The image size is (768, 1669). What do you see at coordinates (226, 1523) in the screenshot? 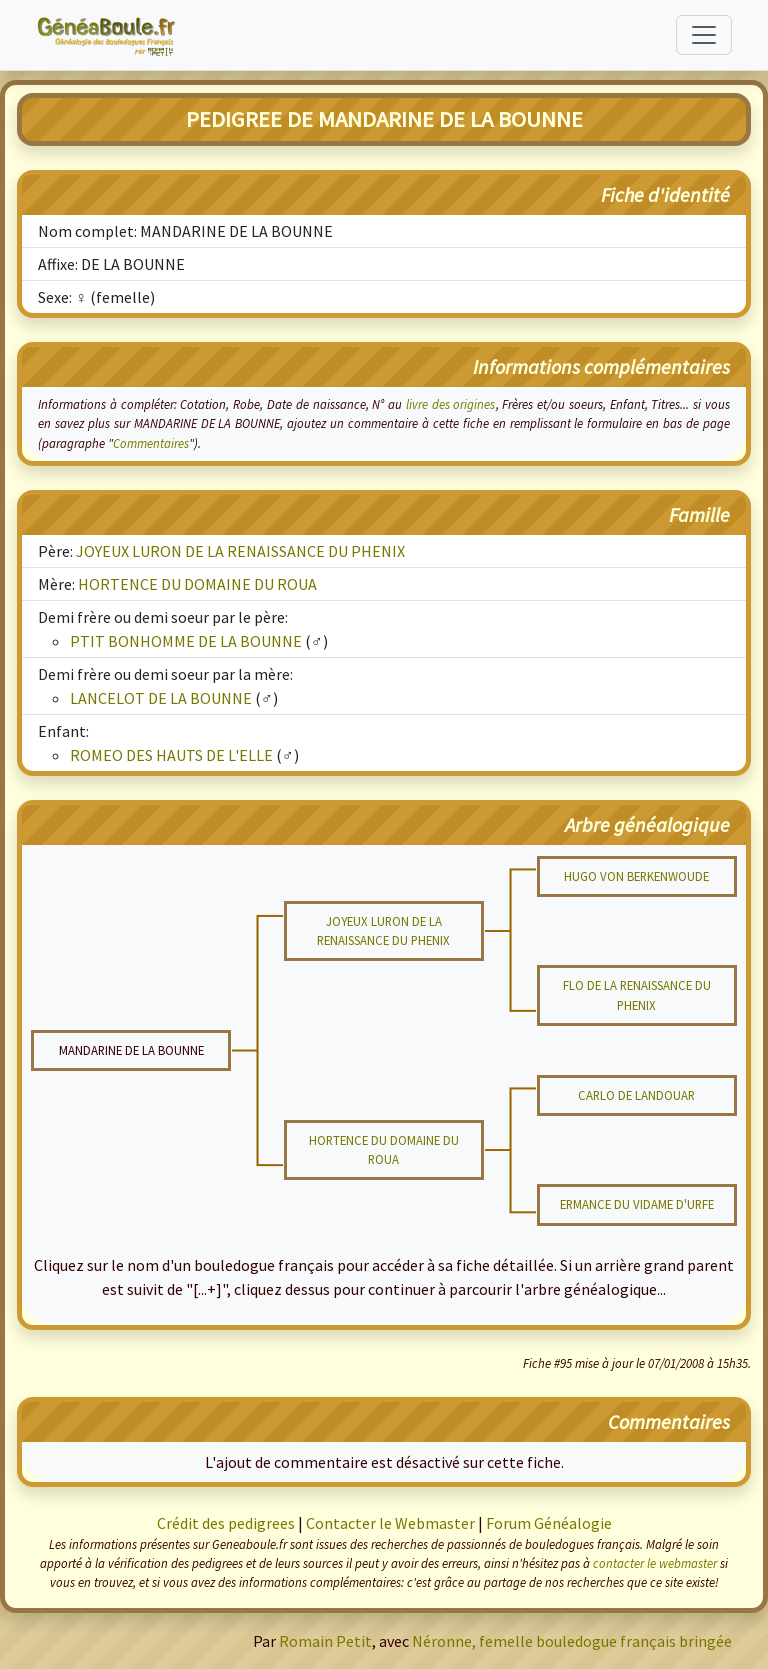
I see `Crédit des pedigrees` at bounding box center [226, 1523].